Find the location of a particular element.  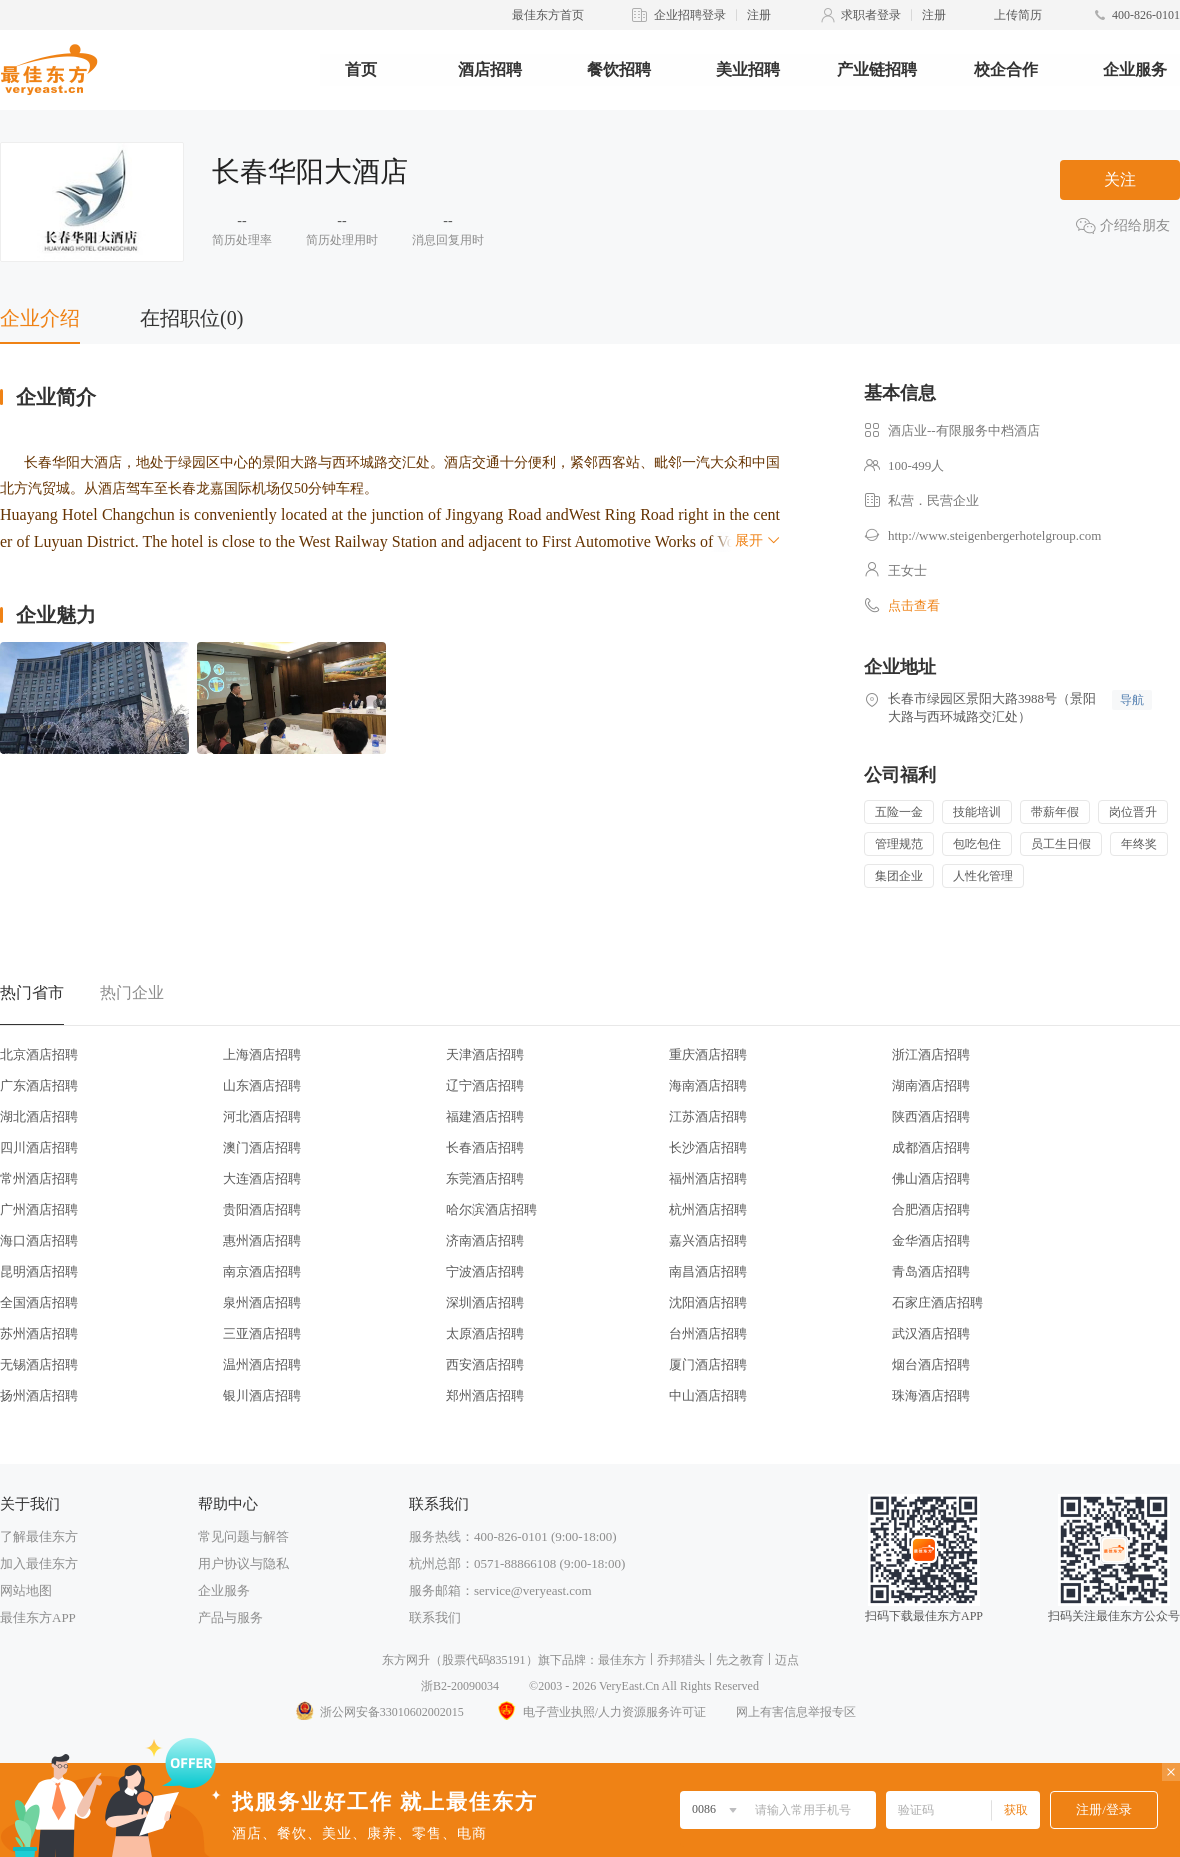

企业服务 is located at coordinates (1135, 69).